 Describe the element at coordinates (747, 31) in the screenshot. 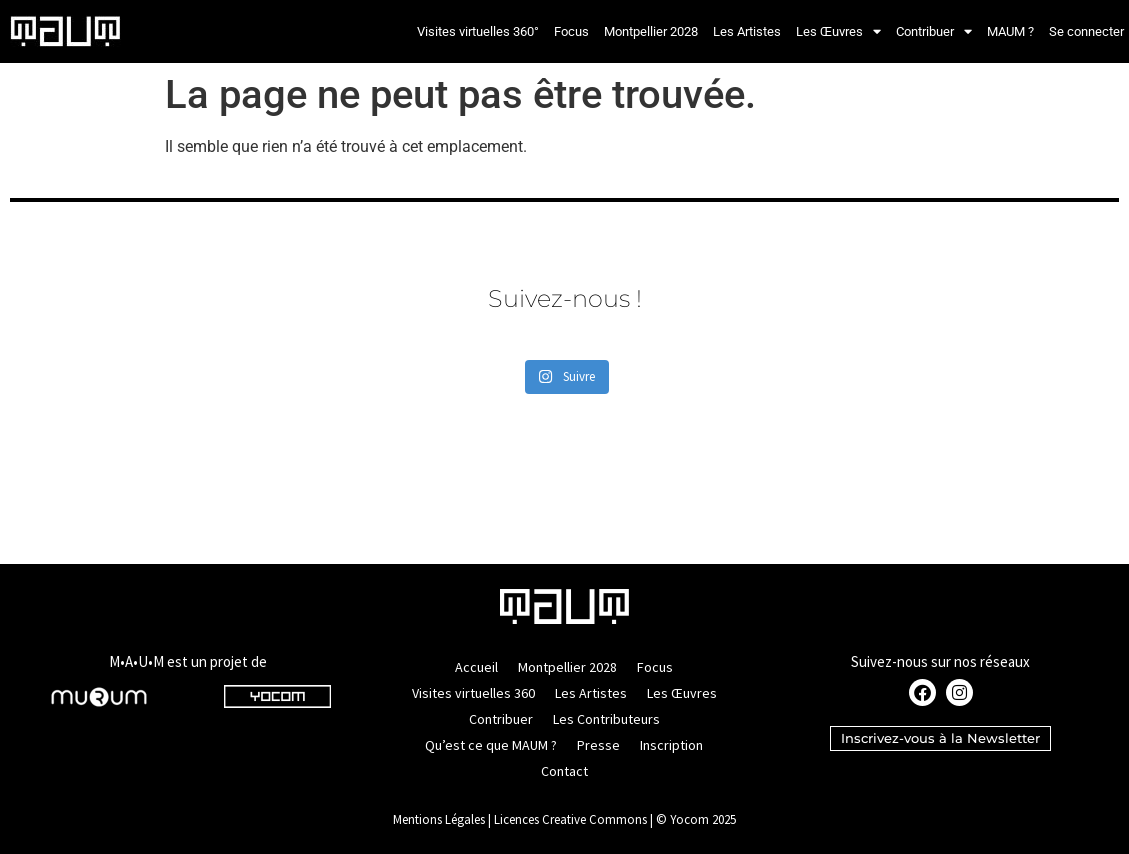

I see `Les Artistes` at that location.